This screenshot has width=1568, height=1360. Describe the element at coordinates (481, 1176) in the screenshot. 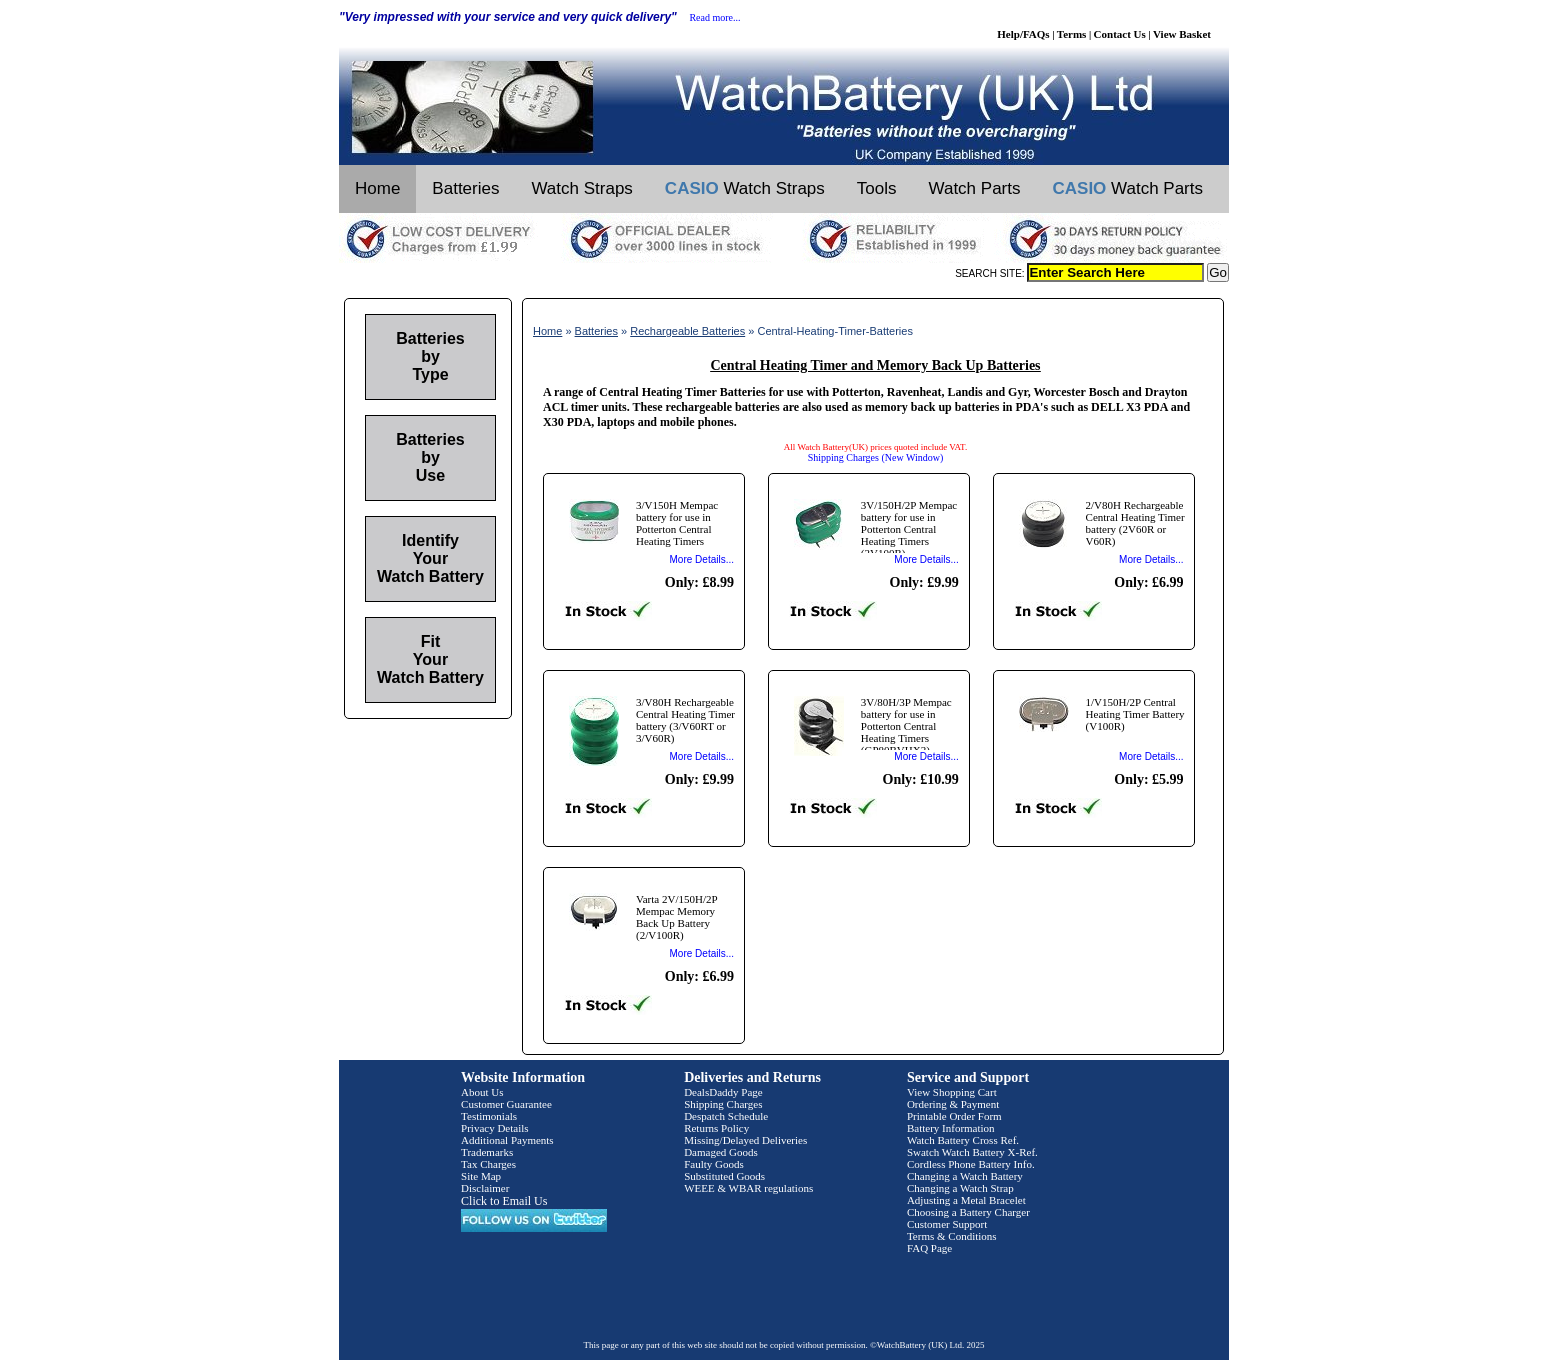

I see `Site Map` at that location.